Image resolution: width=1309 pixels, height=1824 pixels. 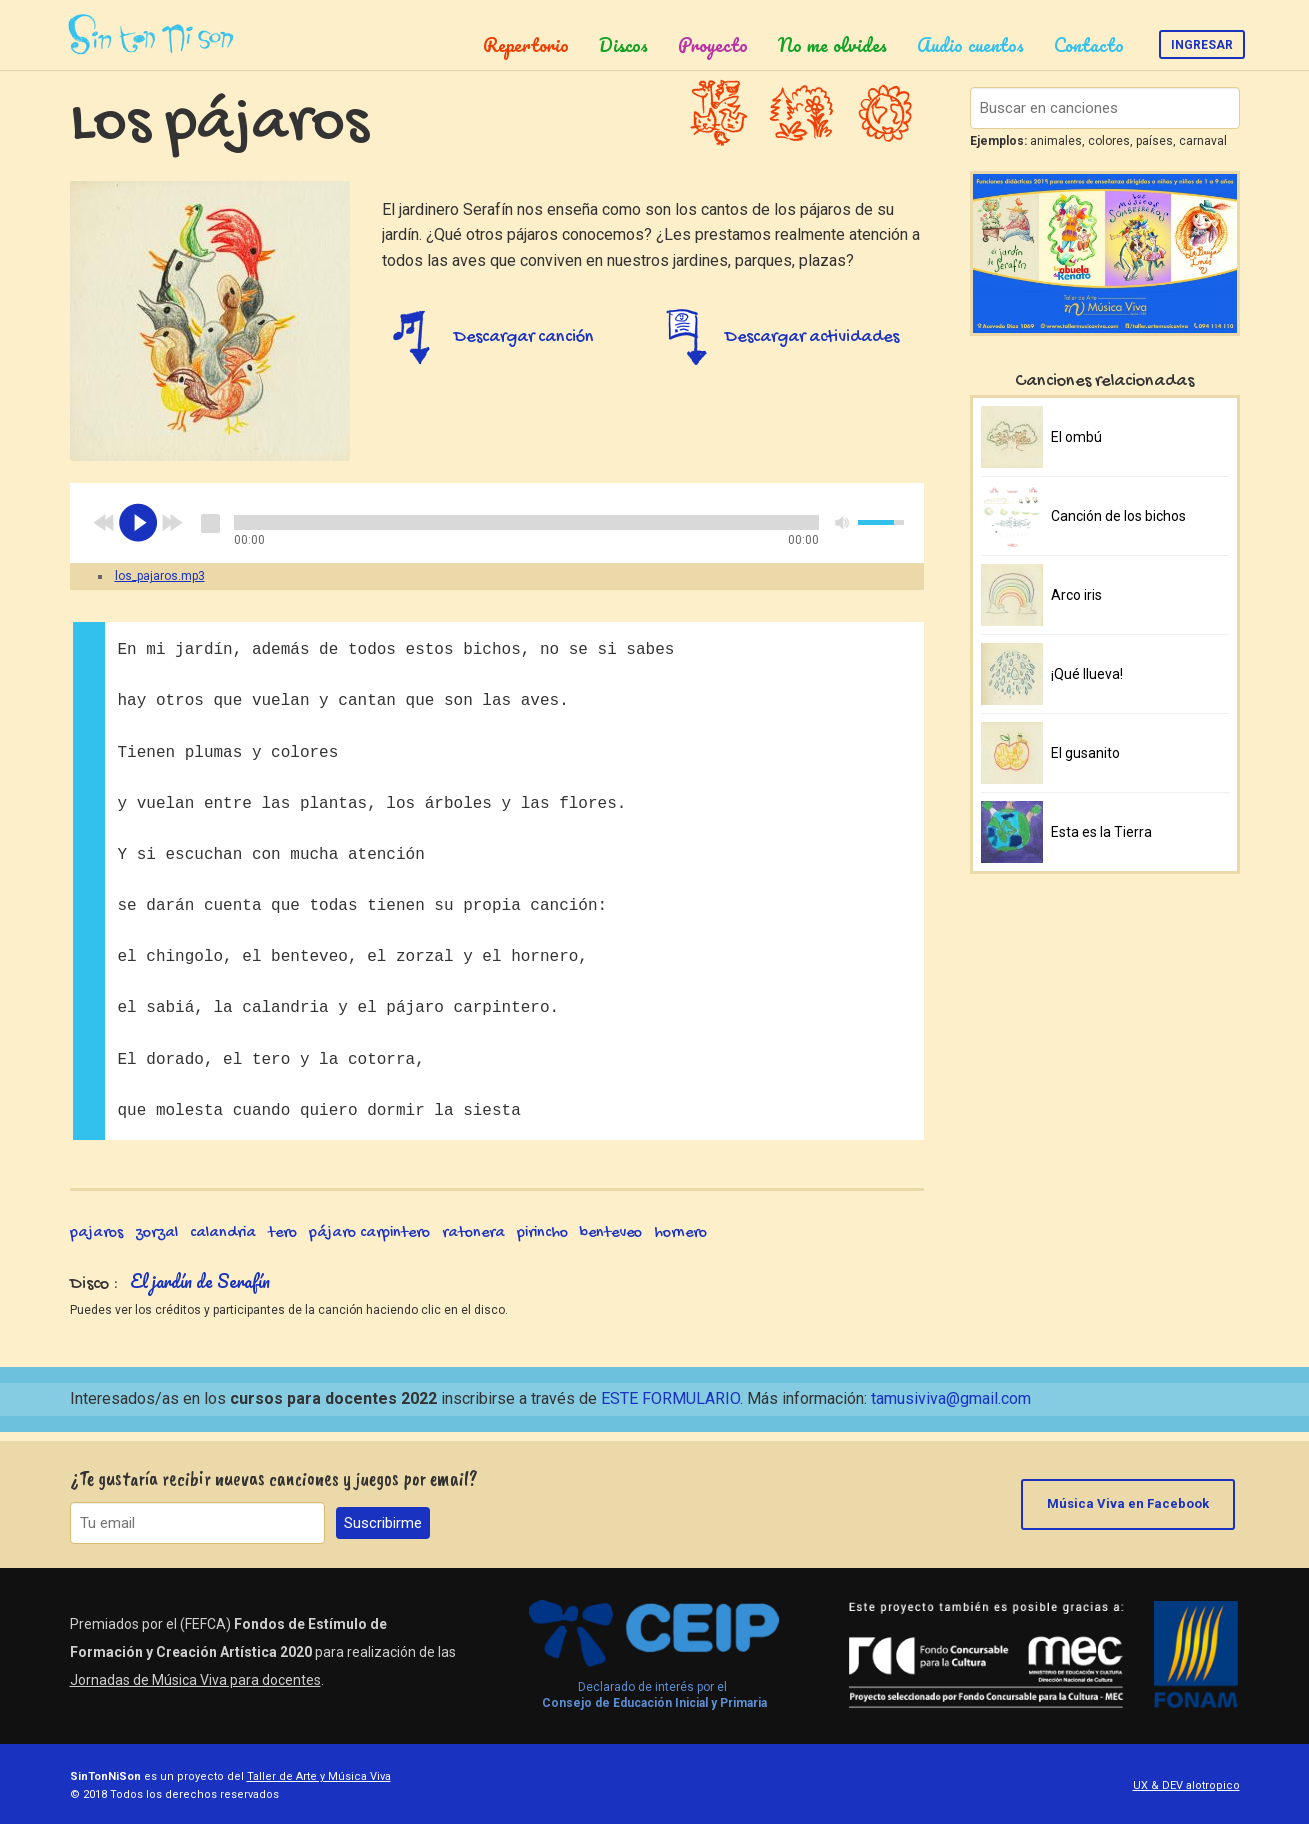 What do you see at coordinates (369, 1243) in the screenshot?
I see `pájaro carpintero` at bounding box center [369, 1243].